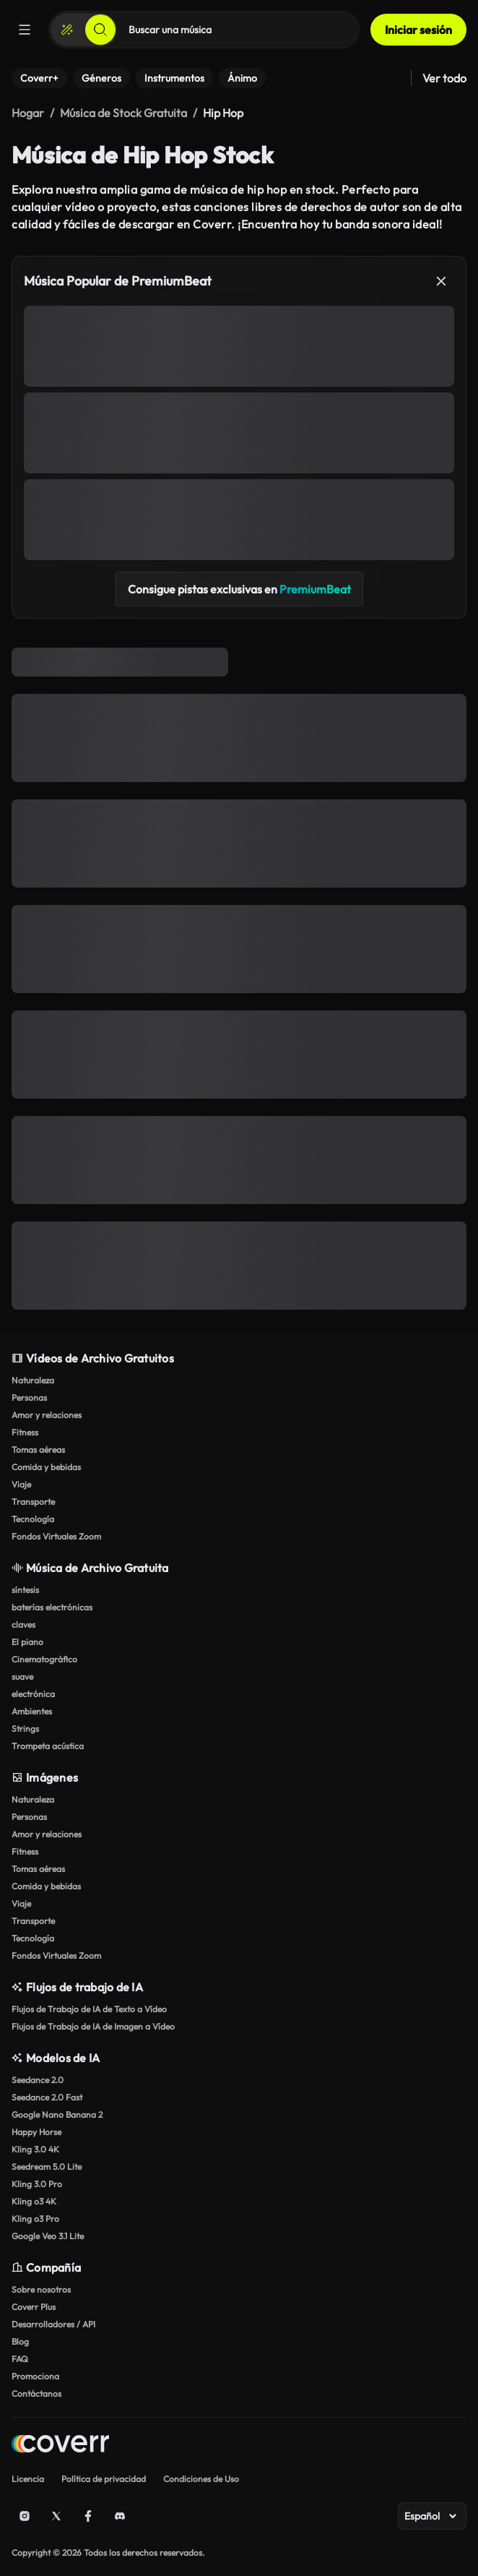  I want to click on Coverr Plus, so click(34, 2306).